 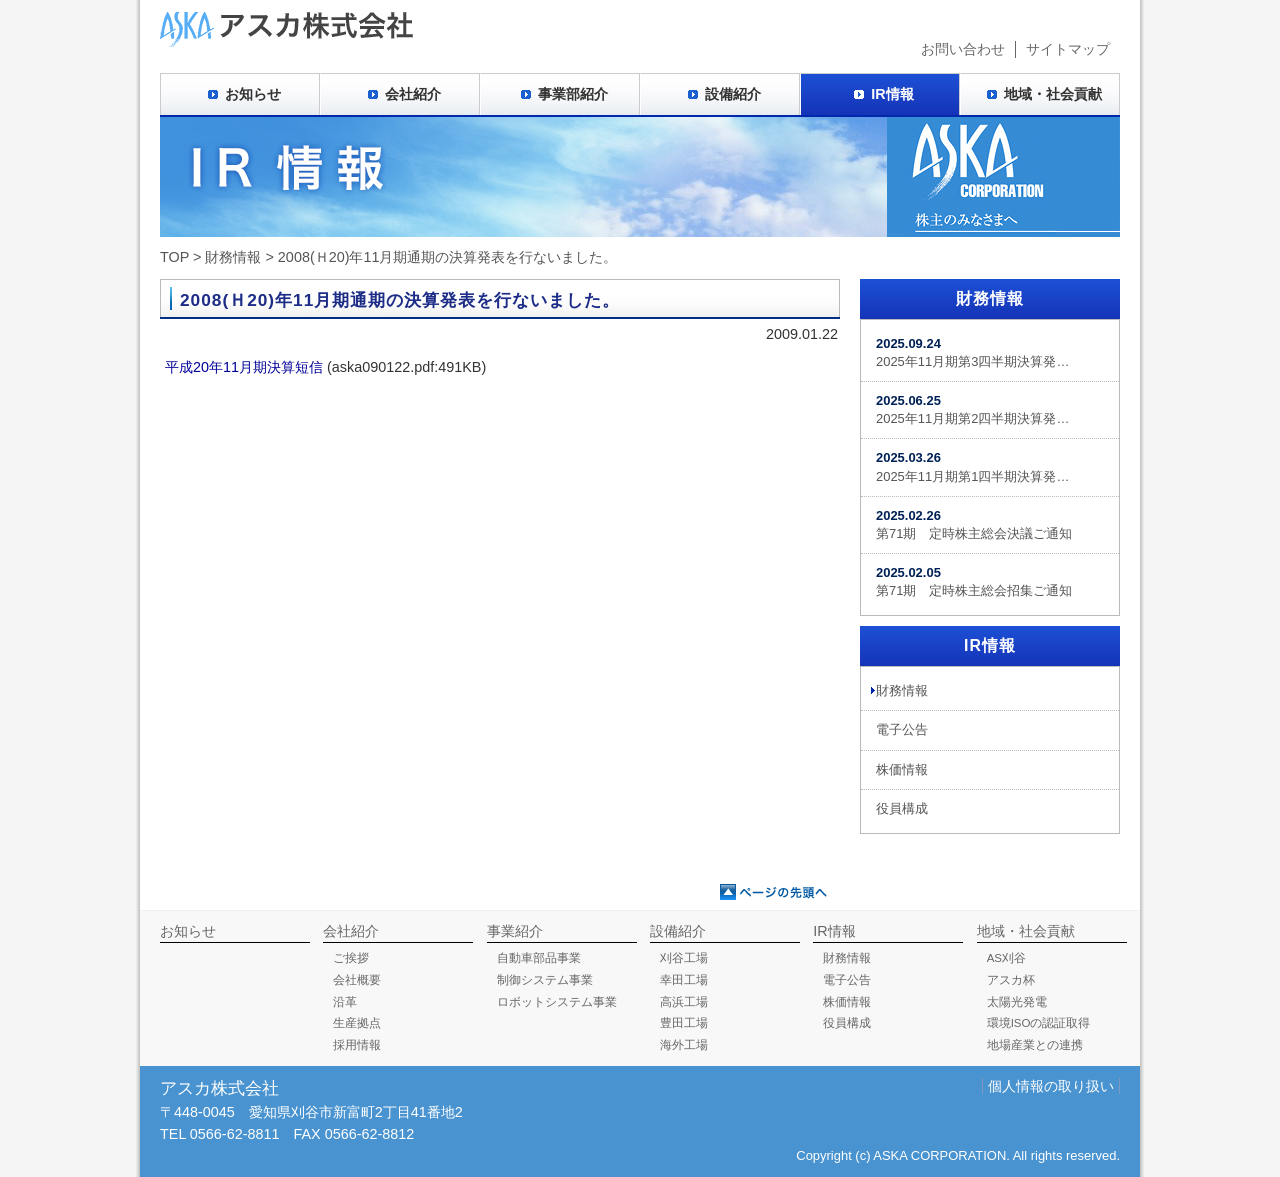 What do you see at coordinates (1053, 94) in the screenshot?
I see `地域・社会貢献` at bounding box center [1053, 94].